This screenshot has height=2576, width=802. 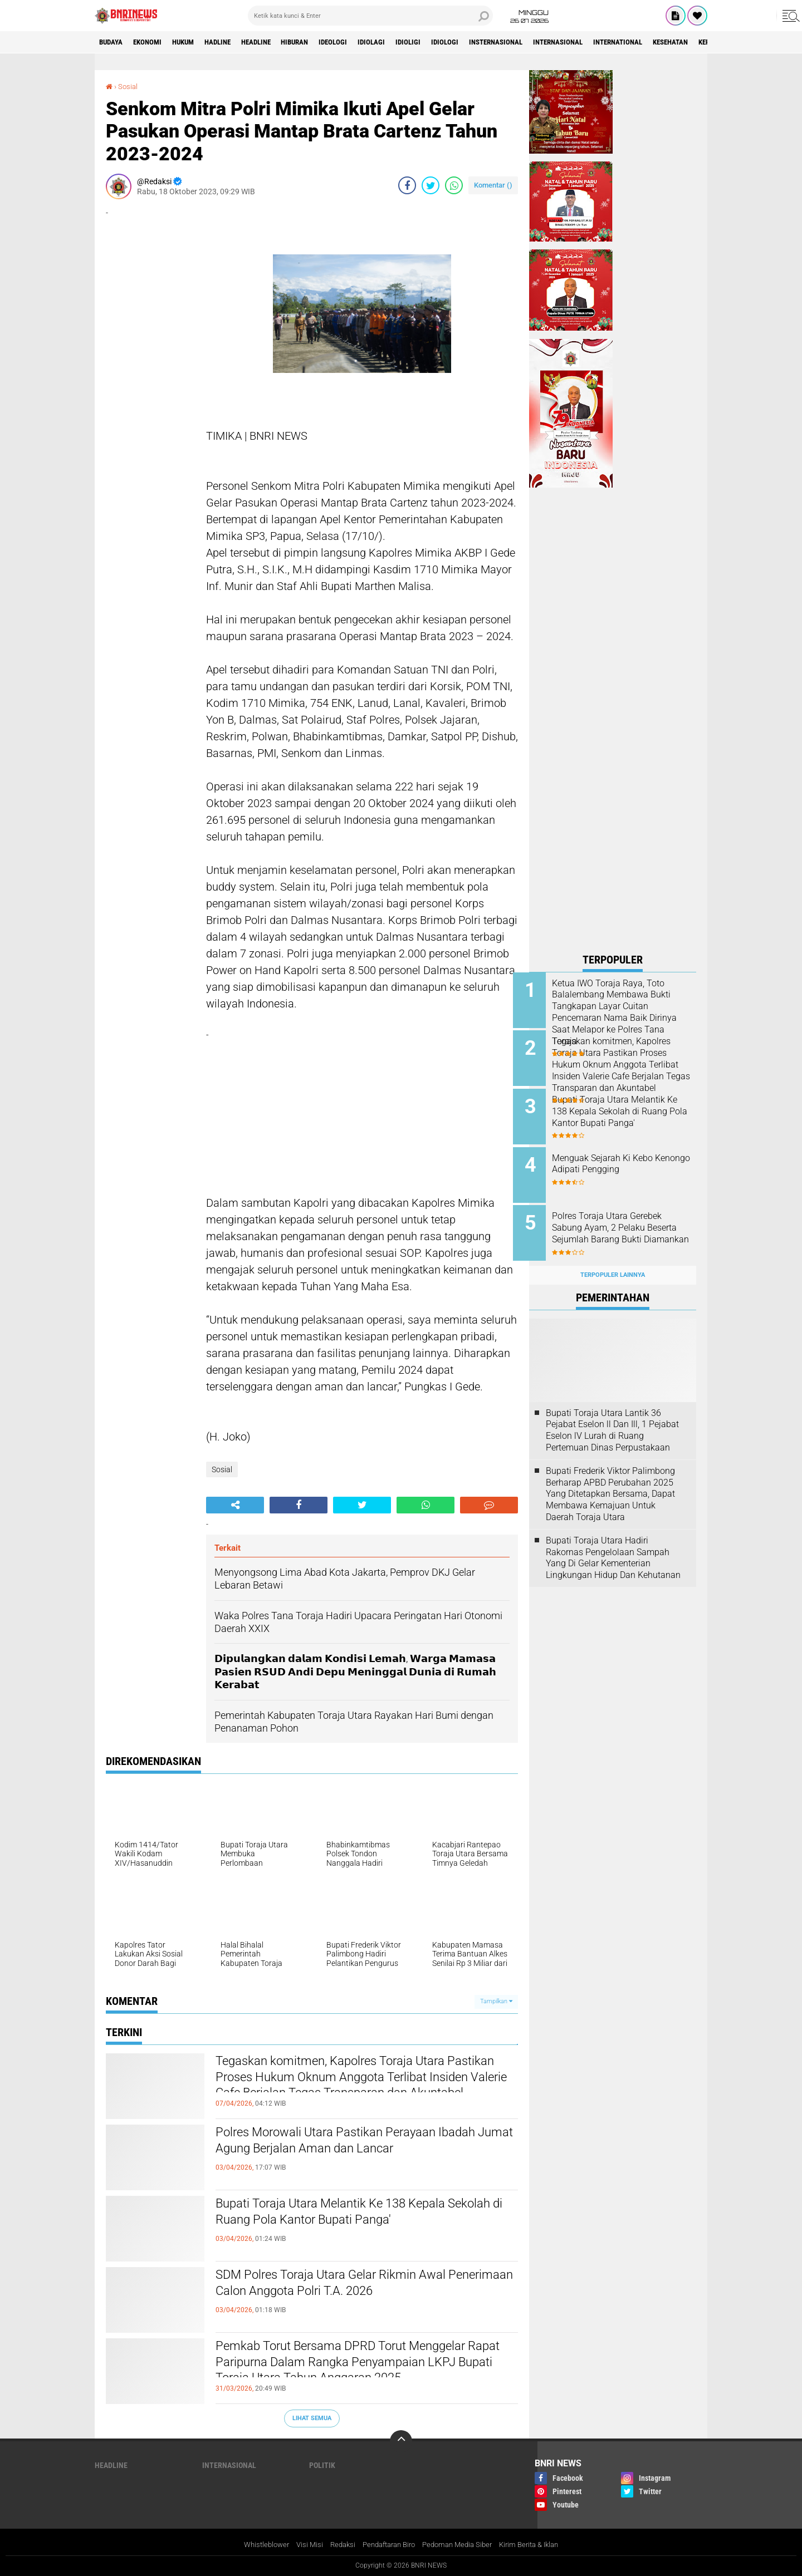 What do you see at coordinates (301, 2544) in the screenshot?
I see `Visi Misi` at bounding box center [301, 2544].